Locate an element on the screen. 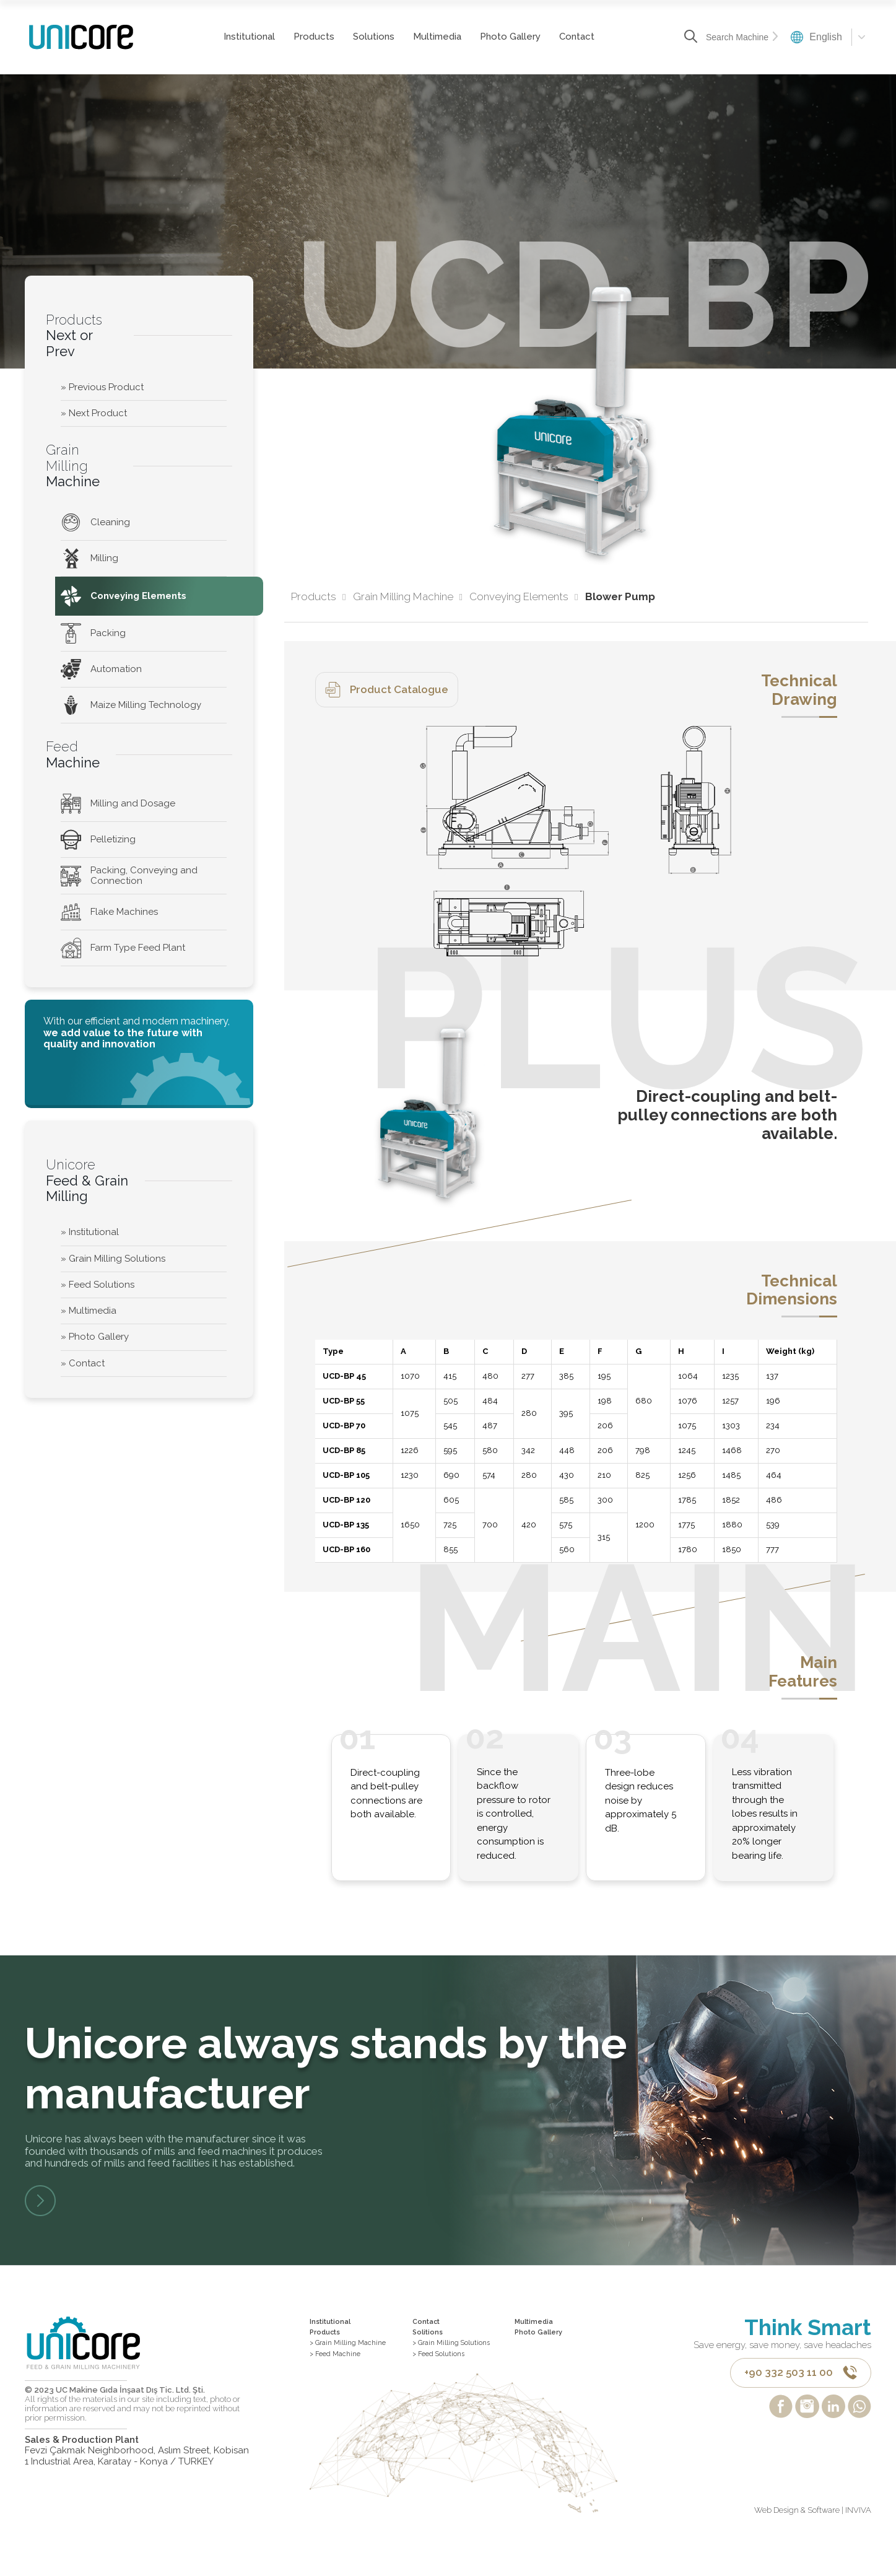 This screenshot has width=896, height=2576. » Previous Product is located at coordinates (102, 387).